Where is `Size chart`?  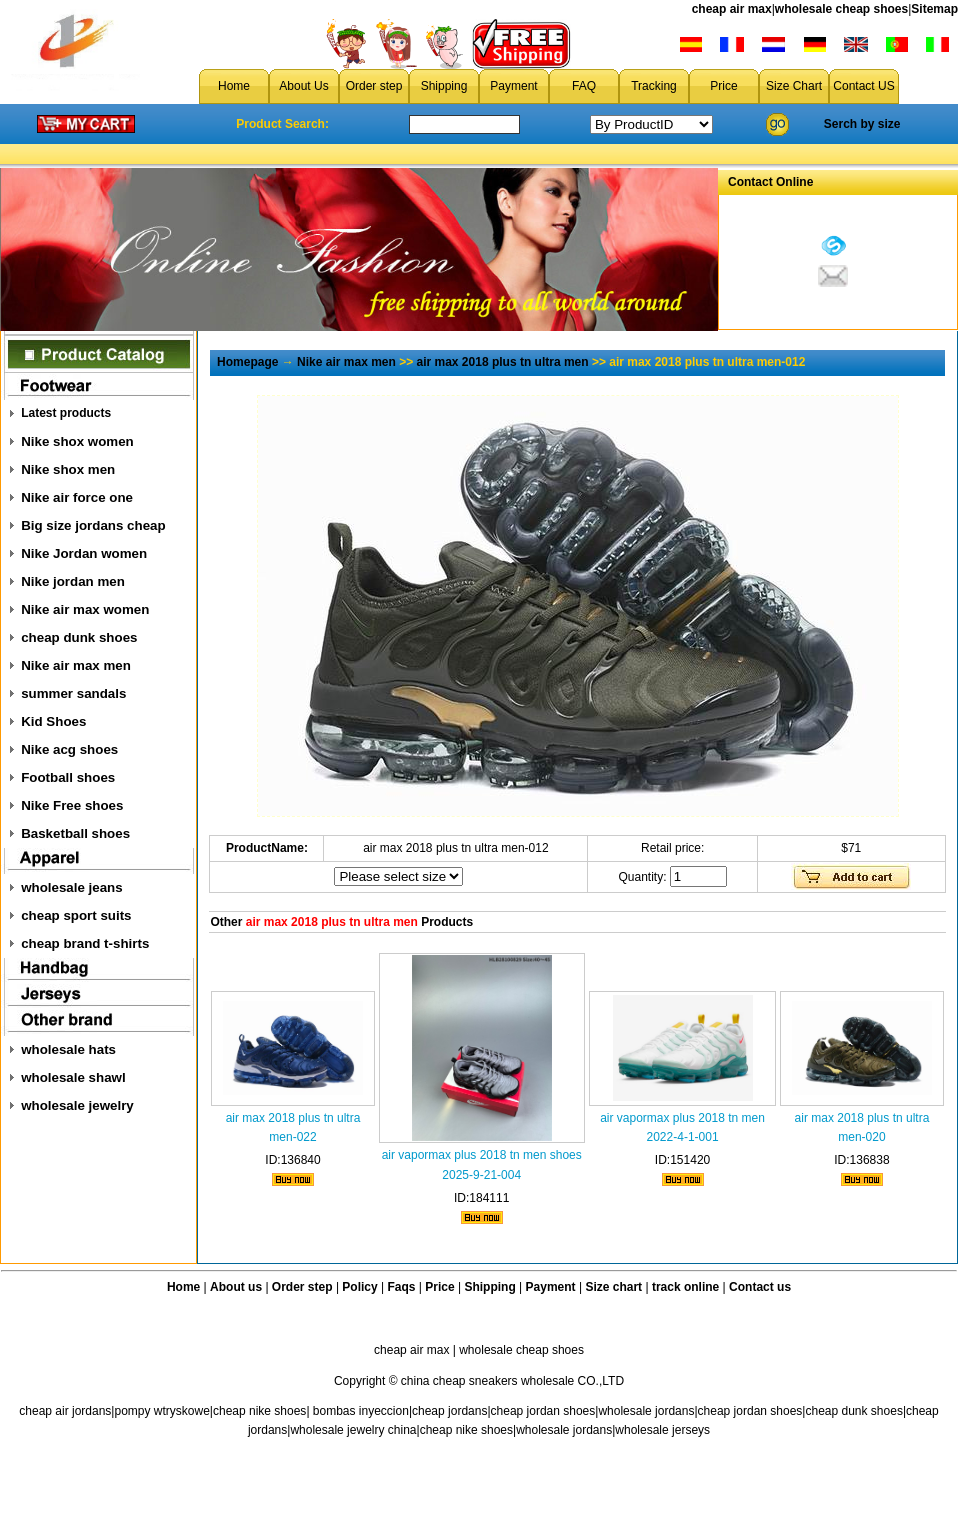 Size chart is located at coordinates (613, 1287).